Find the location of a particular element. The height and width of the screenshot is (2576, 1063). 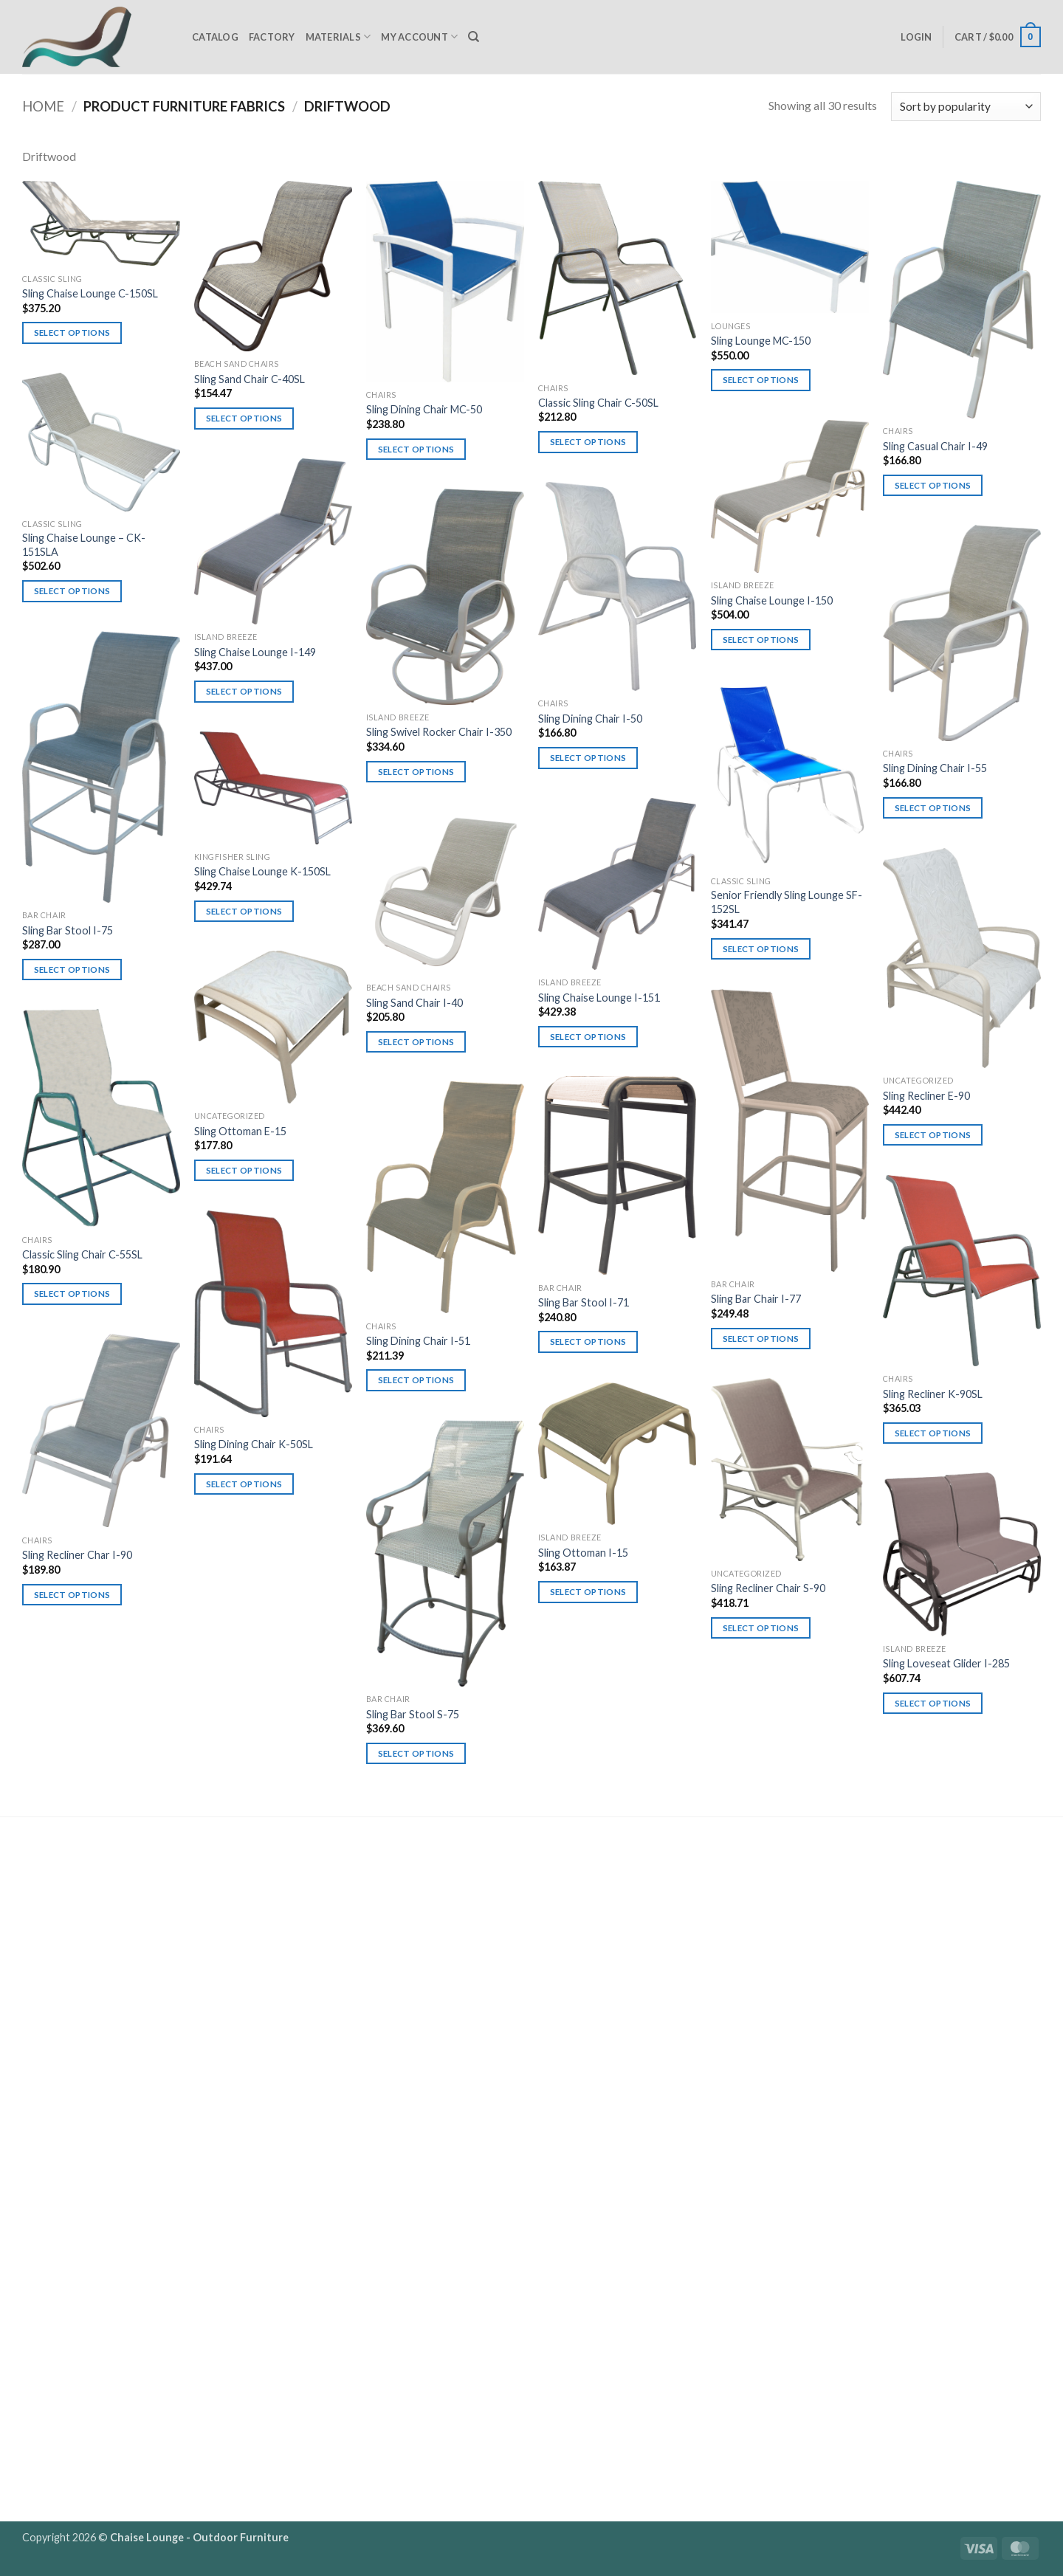

Select options [Select options for “Sling Dining Chair I-51”] is located at coordinates (416, 1380).